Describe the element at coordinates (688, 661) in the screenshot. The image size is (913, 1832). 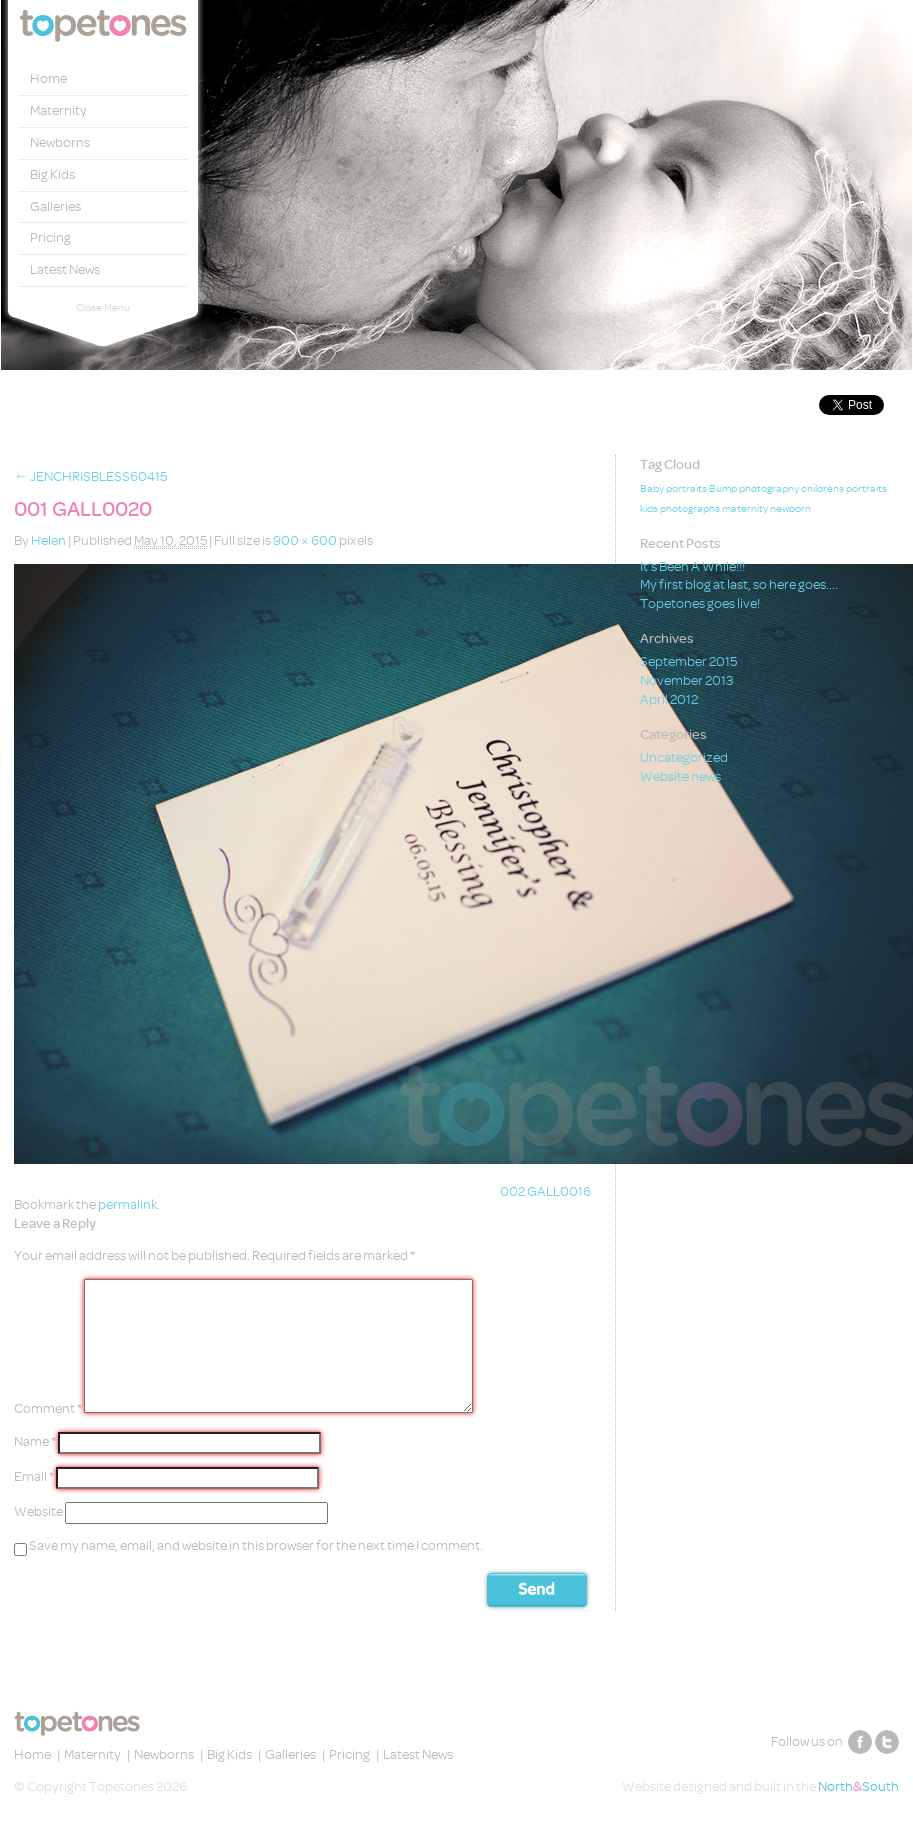
I see `September 2015` at that location.